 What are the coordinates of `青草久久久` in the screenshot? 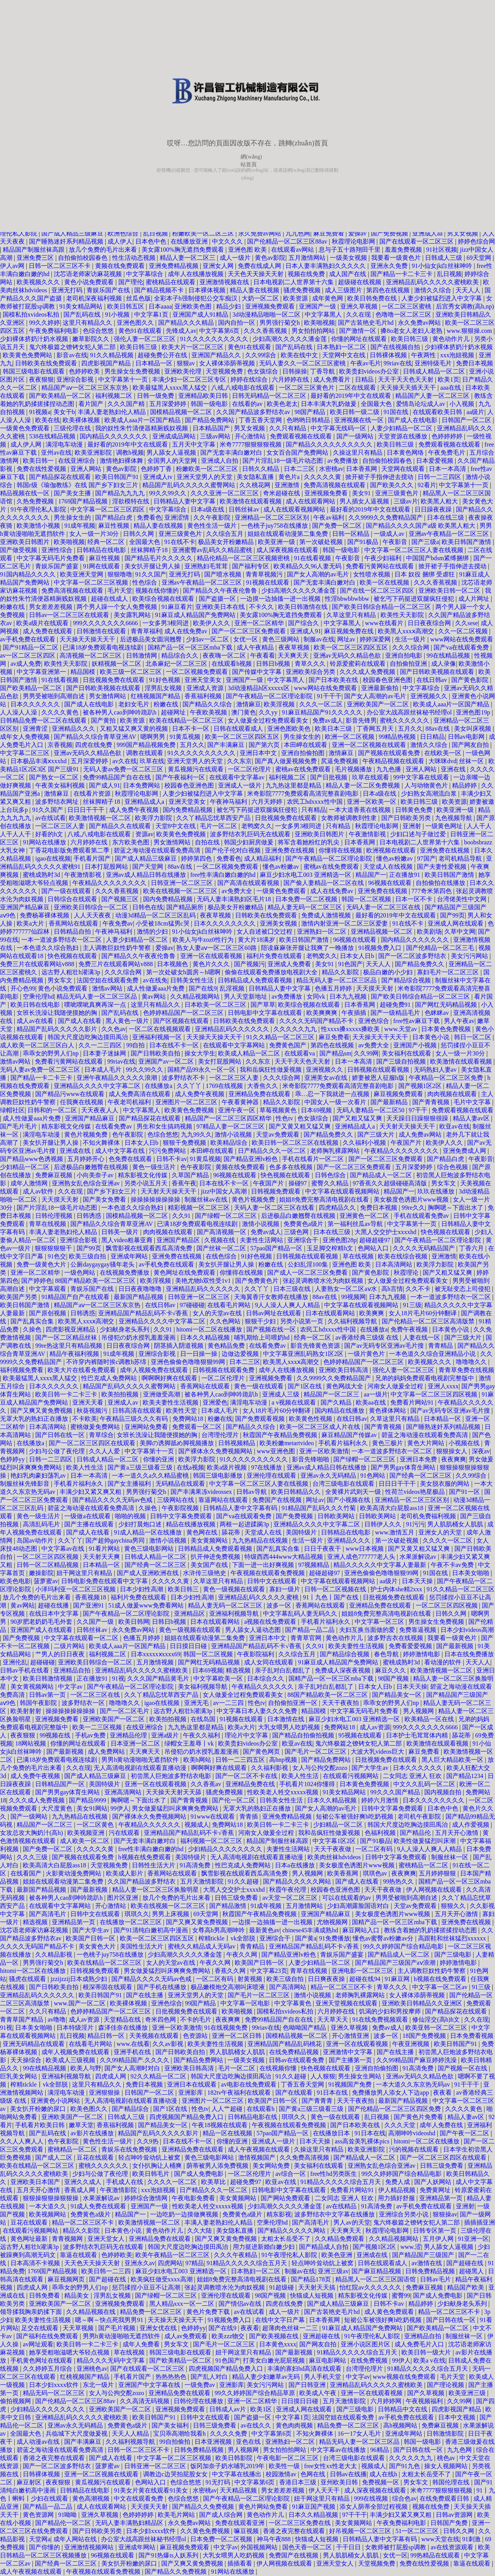 It's located at (311, 663).